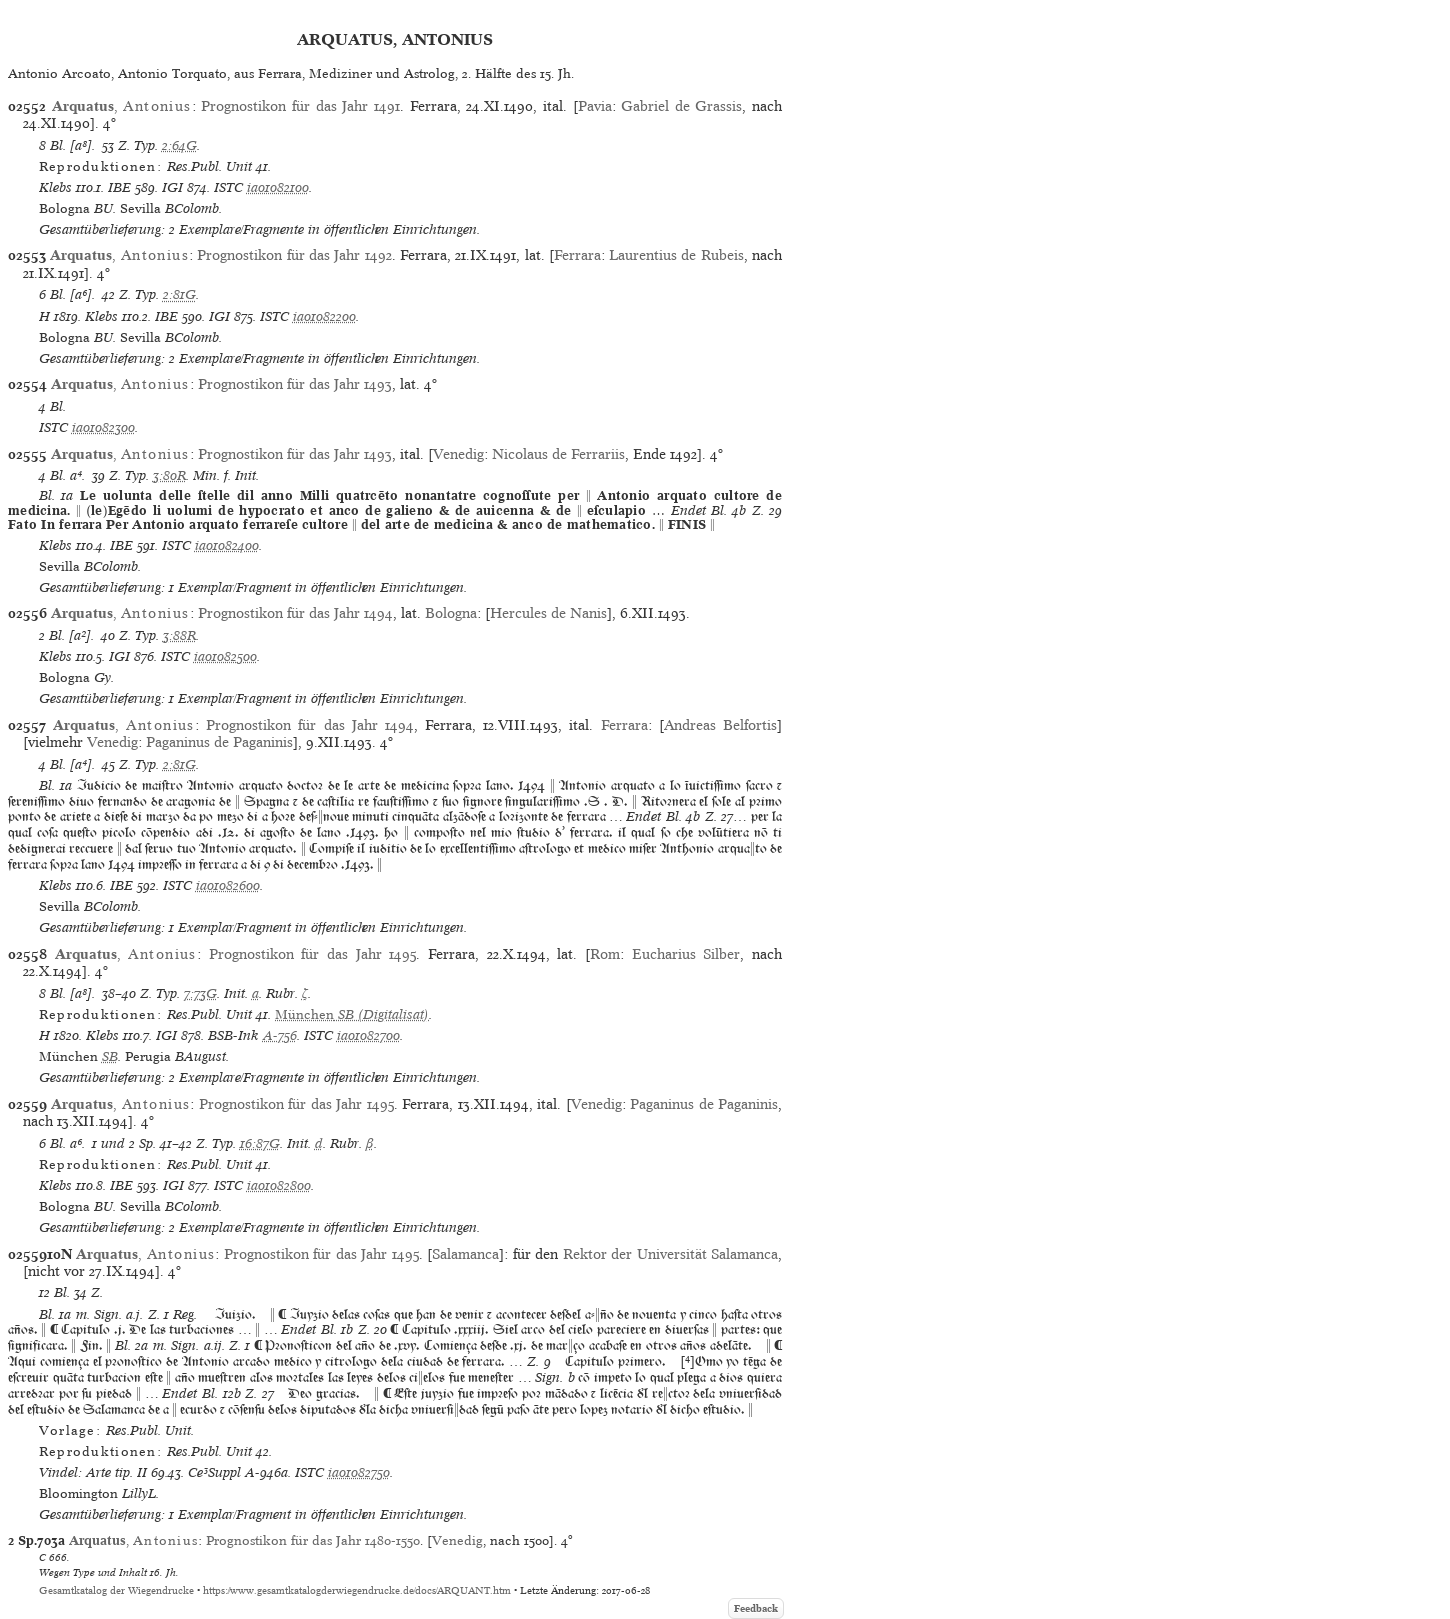 This screenshot has width=1450, height=1619. I want to click on Ce³Suppl, so click(214, 1472).